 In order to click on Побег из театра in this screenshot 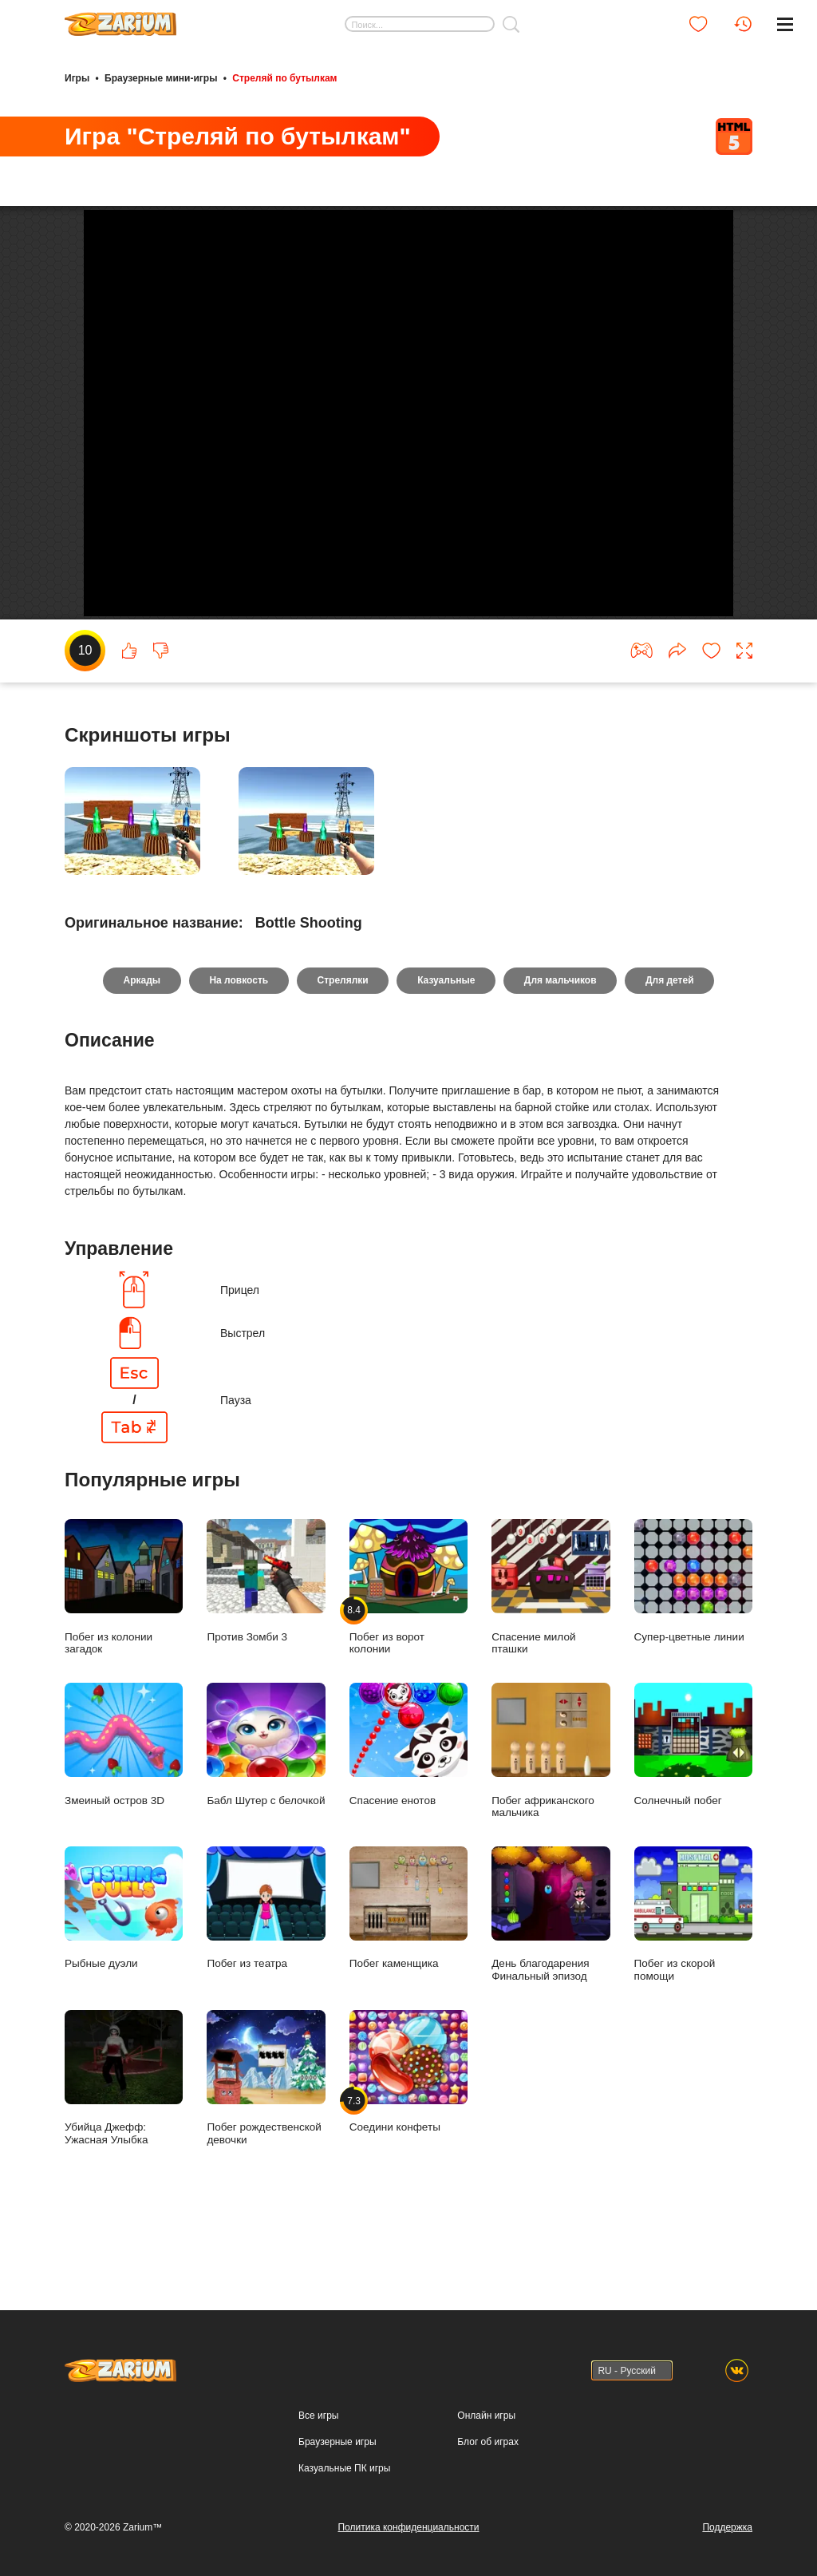, I will do `click(266, 1970)`.